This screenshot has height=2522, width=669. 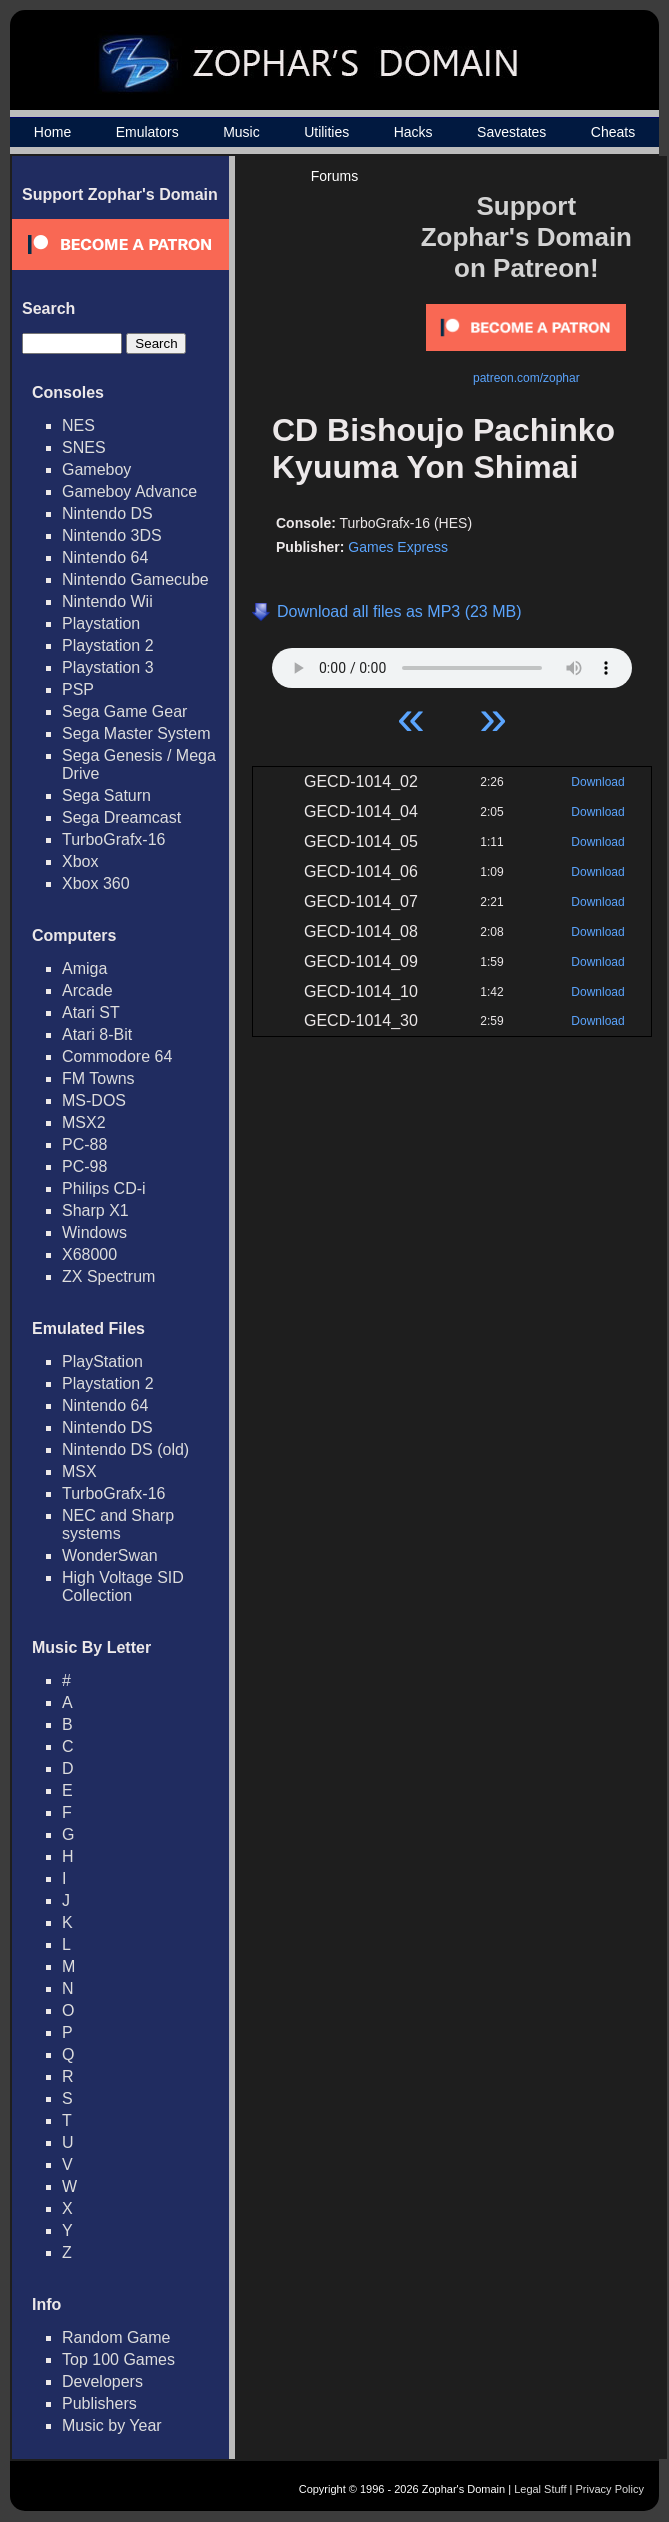 I want to click on Xbox, so click(x=80, y=861).